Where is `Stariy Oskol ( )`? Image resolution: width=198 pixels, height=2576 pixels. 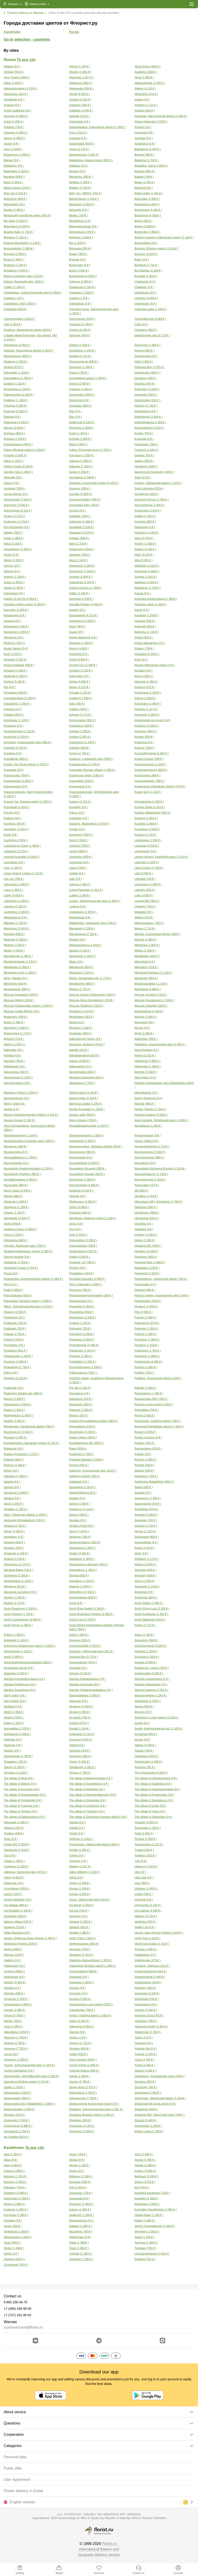 Stariy Oskol ( ) is located at coordinates (15, 1695).